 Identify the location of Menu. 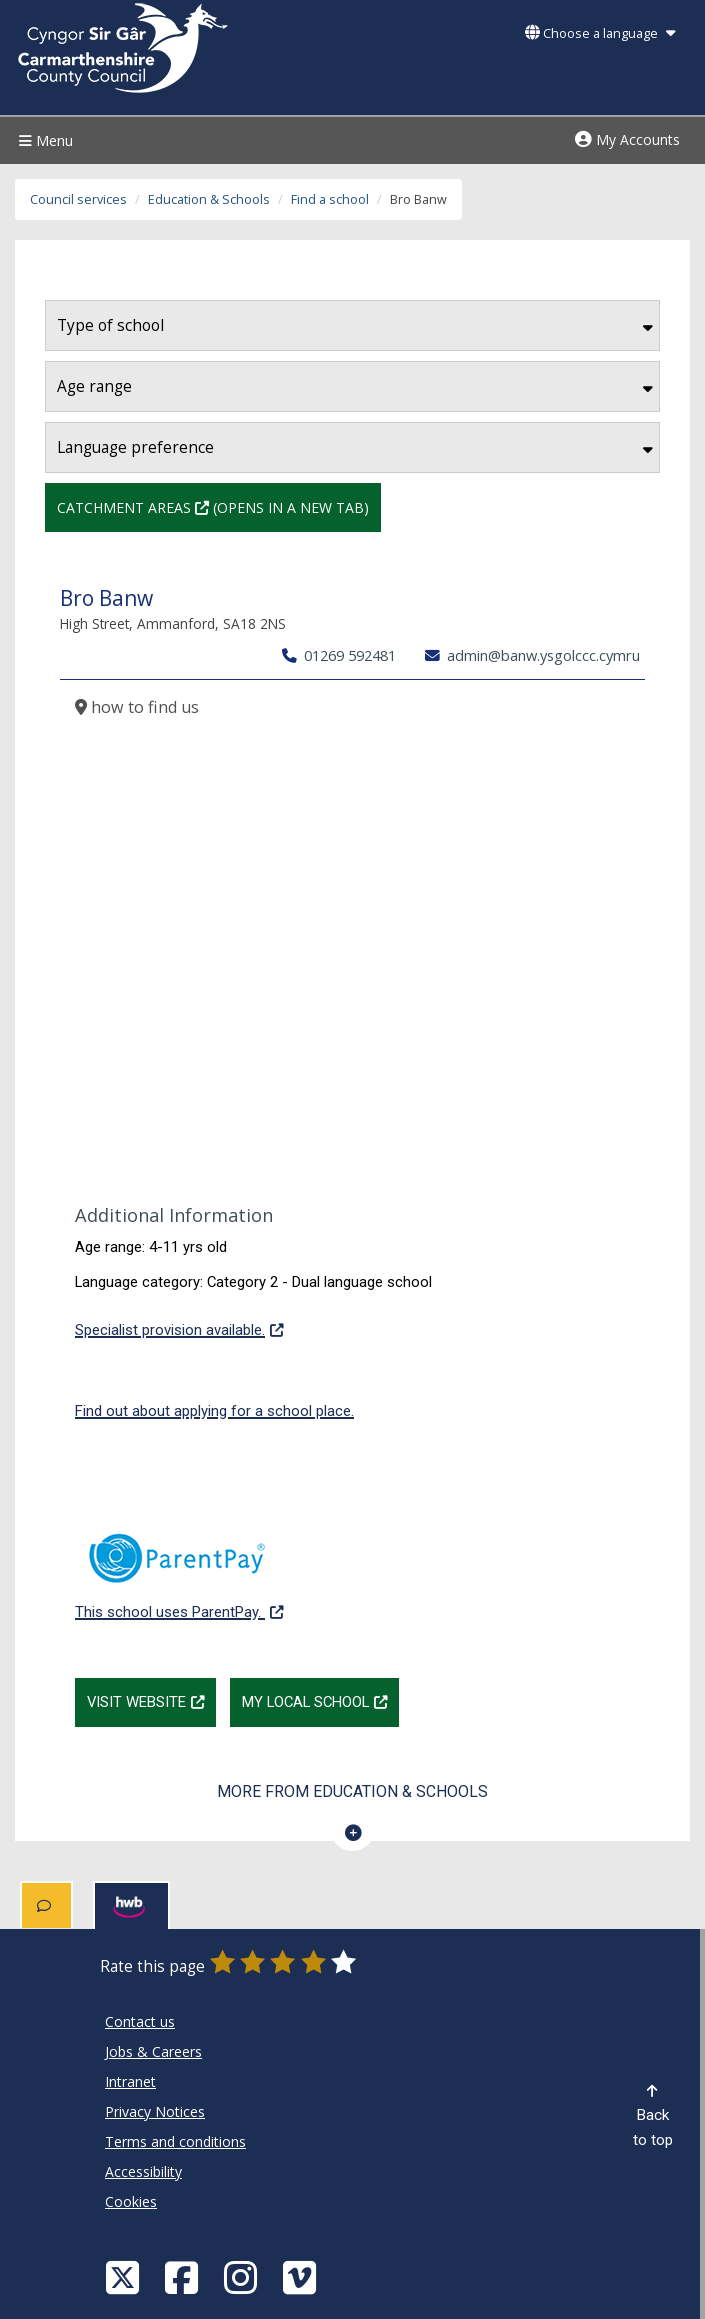
(43, 140).